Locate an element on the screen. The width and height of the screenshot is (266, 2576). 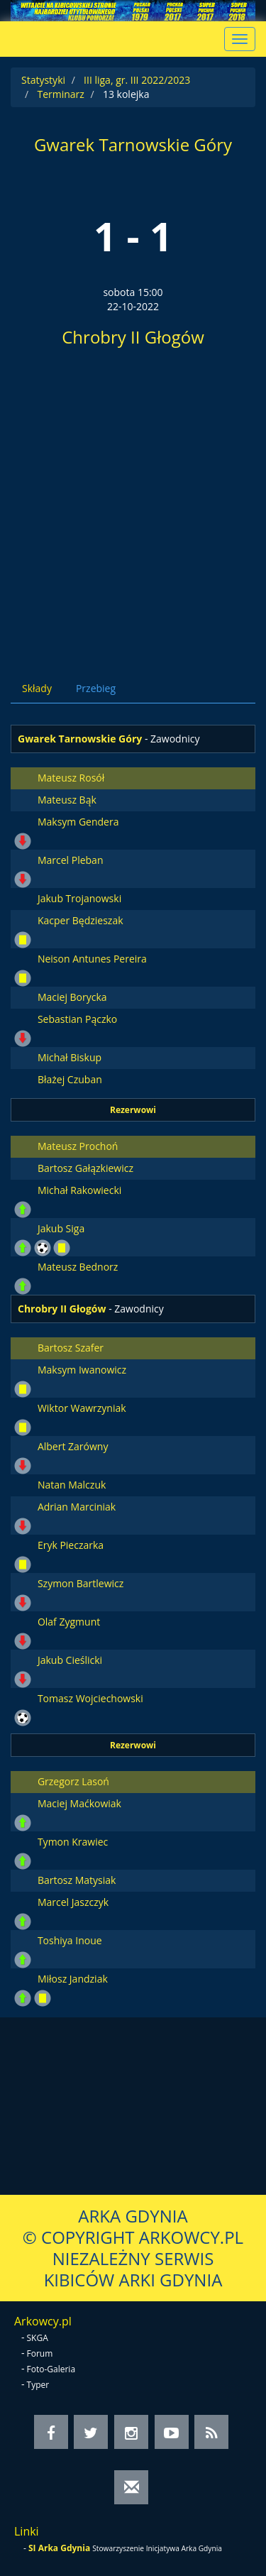
Michał Biskup is located at coordinates (69, 1057).